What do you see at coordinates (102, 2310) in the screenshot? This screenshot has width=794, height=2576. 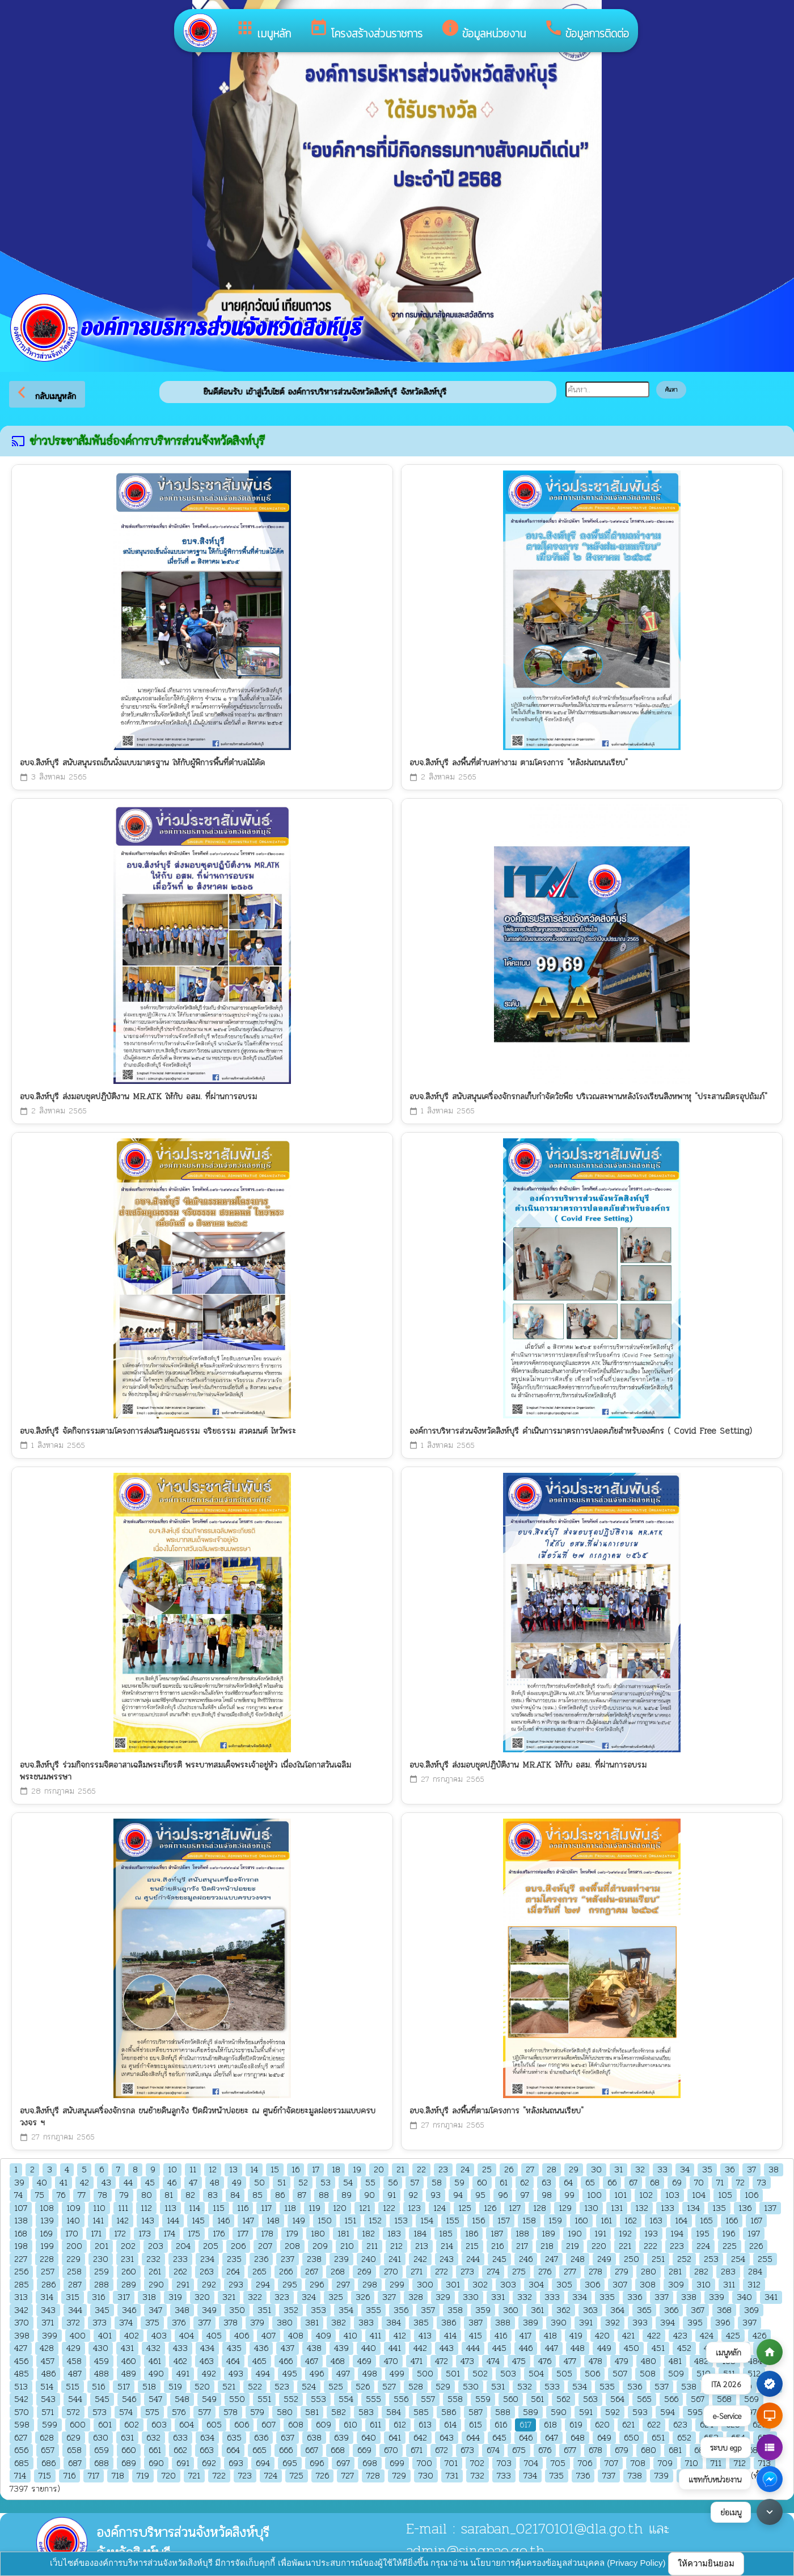 I see `345` at bounding box center [102, 2310].